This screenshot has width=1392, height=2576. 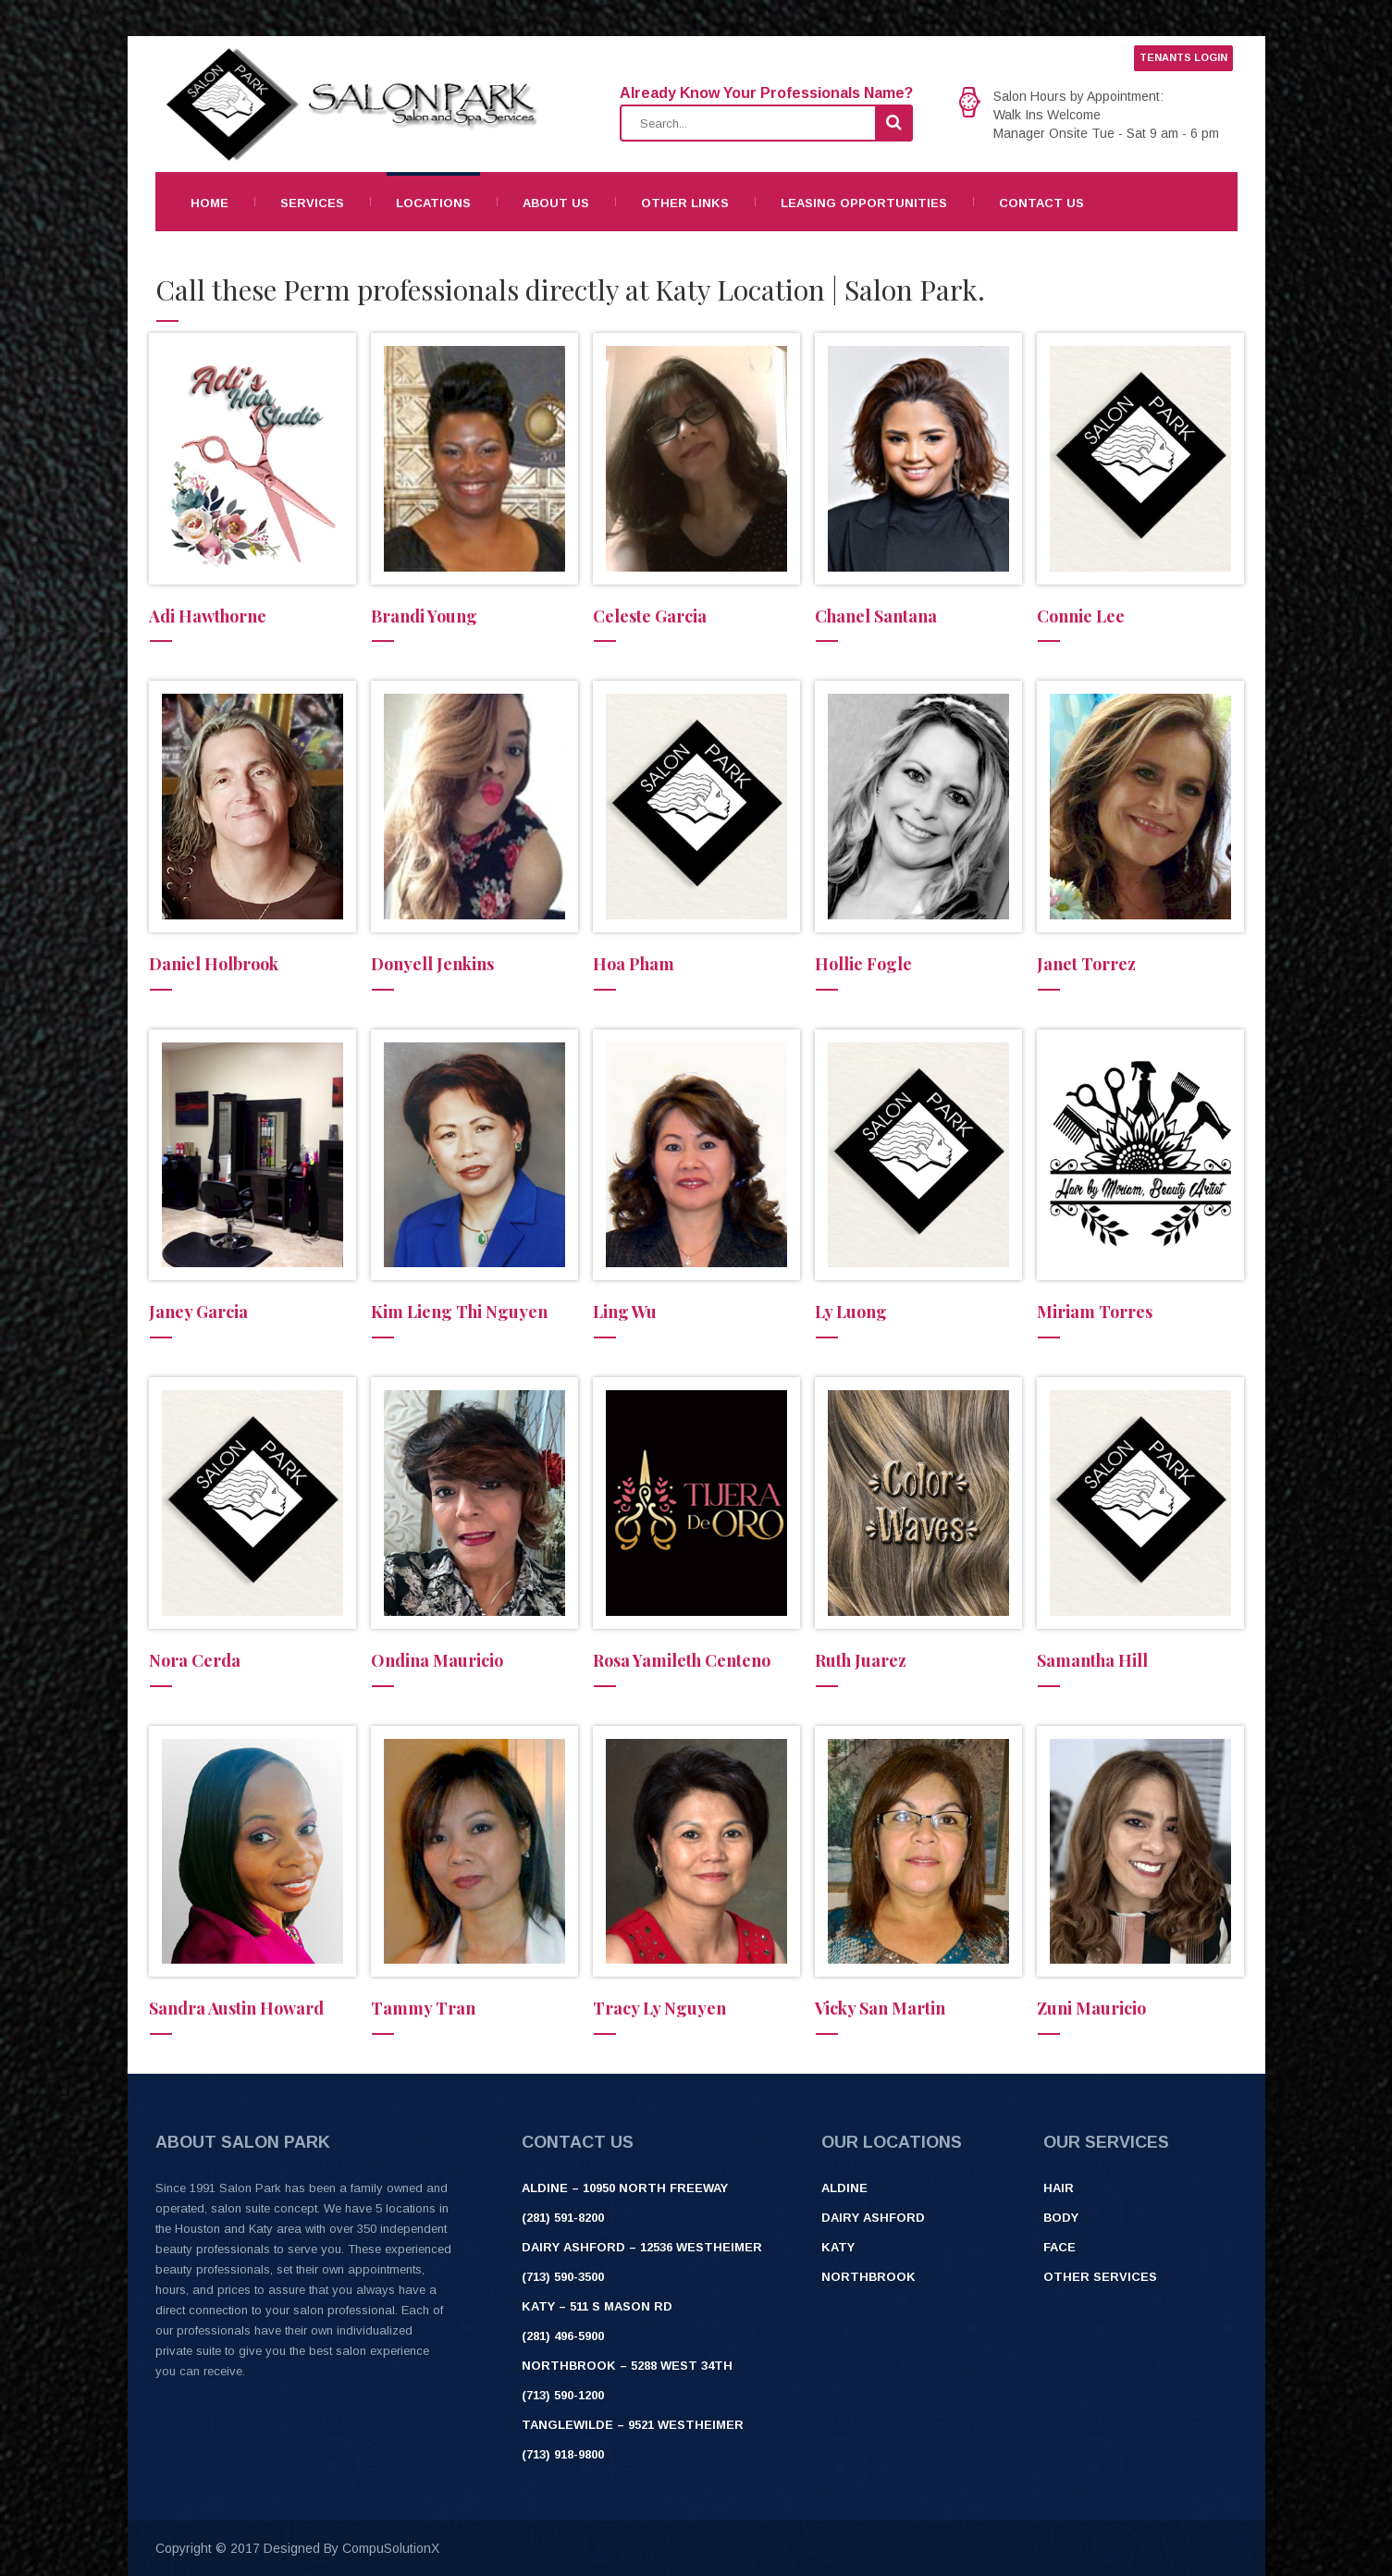 What do you see at coordinates (864, 203) in the screenshot?
I see `Leasing Opportunities` at bounding box center [864, 203].